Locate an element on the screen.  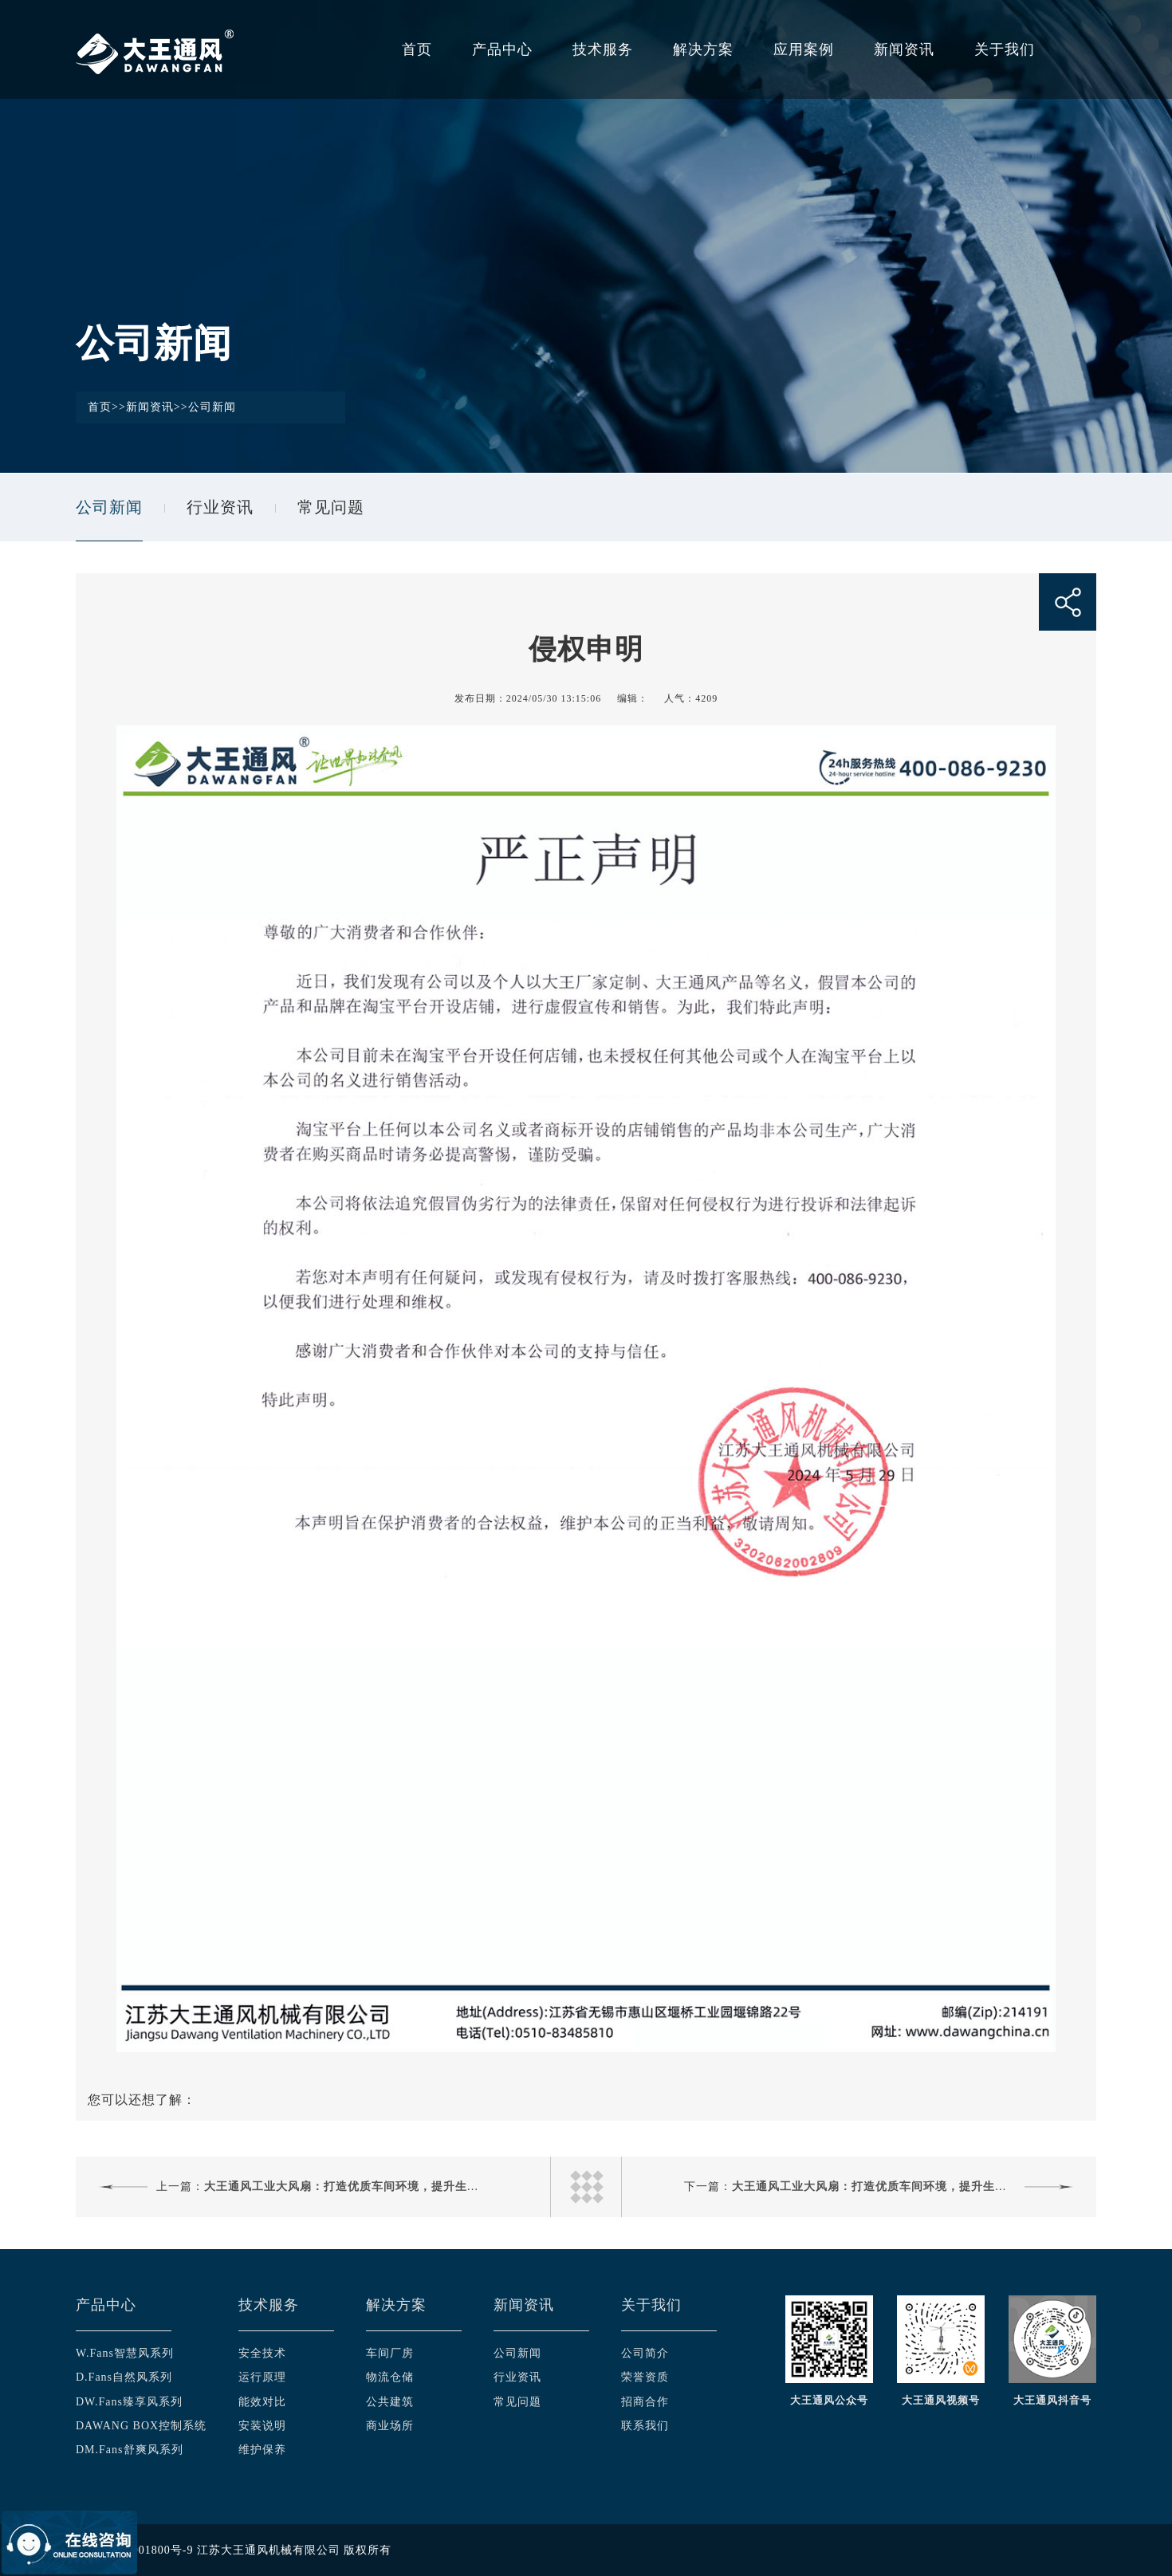
首页 is located at coordinates (417, 49).